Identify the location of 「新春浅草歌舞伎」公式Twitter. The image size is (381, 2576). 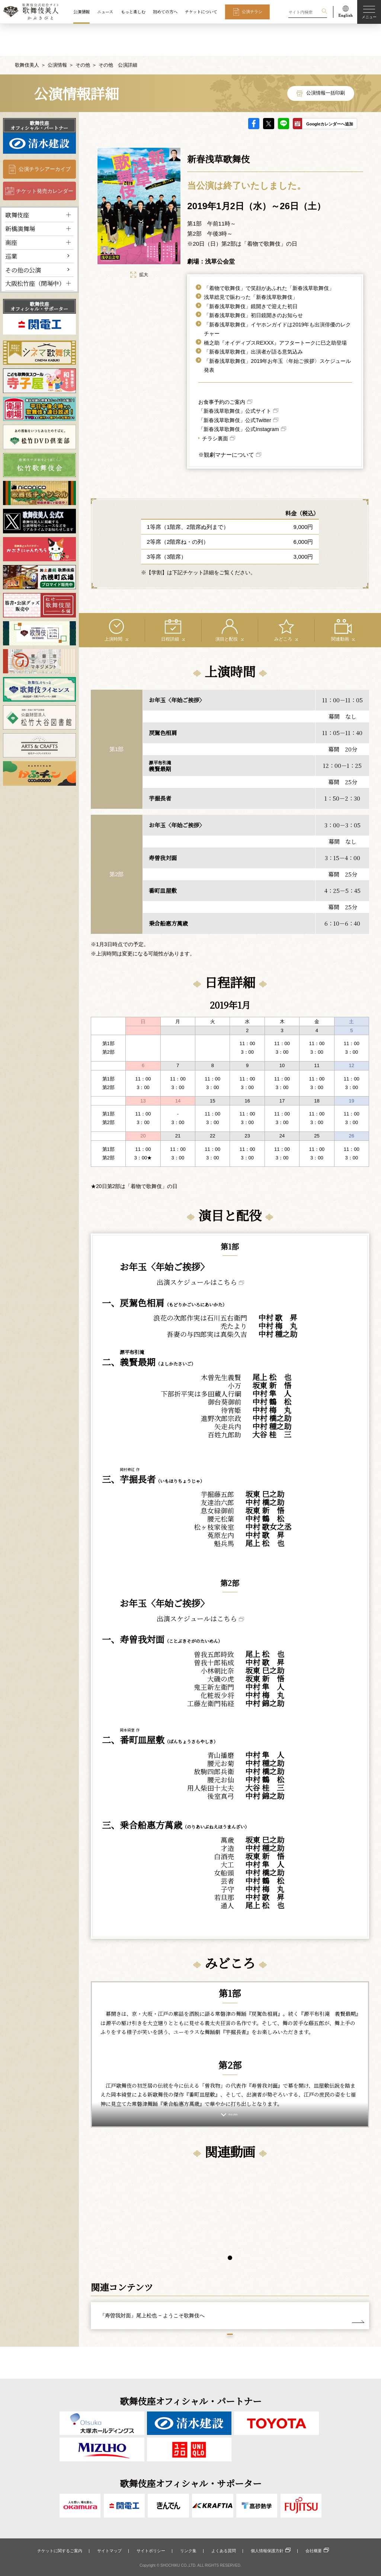
(234, 388).